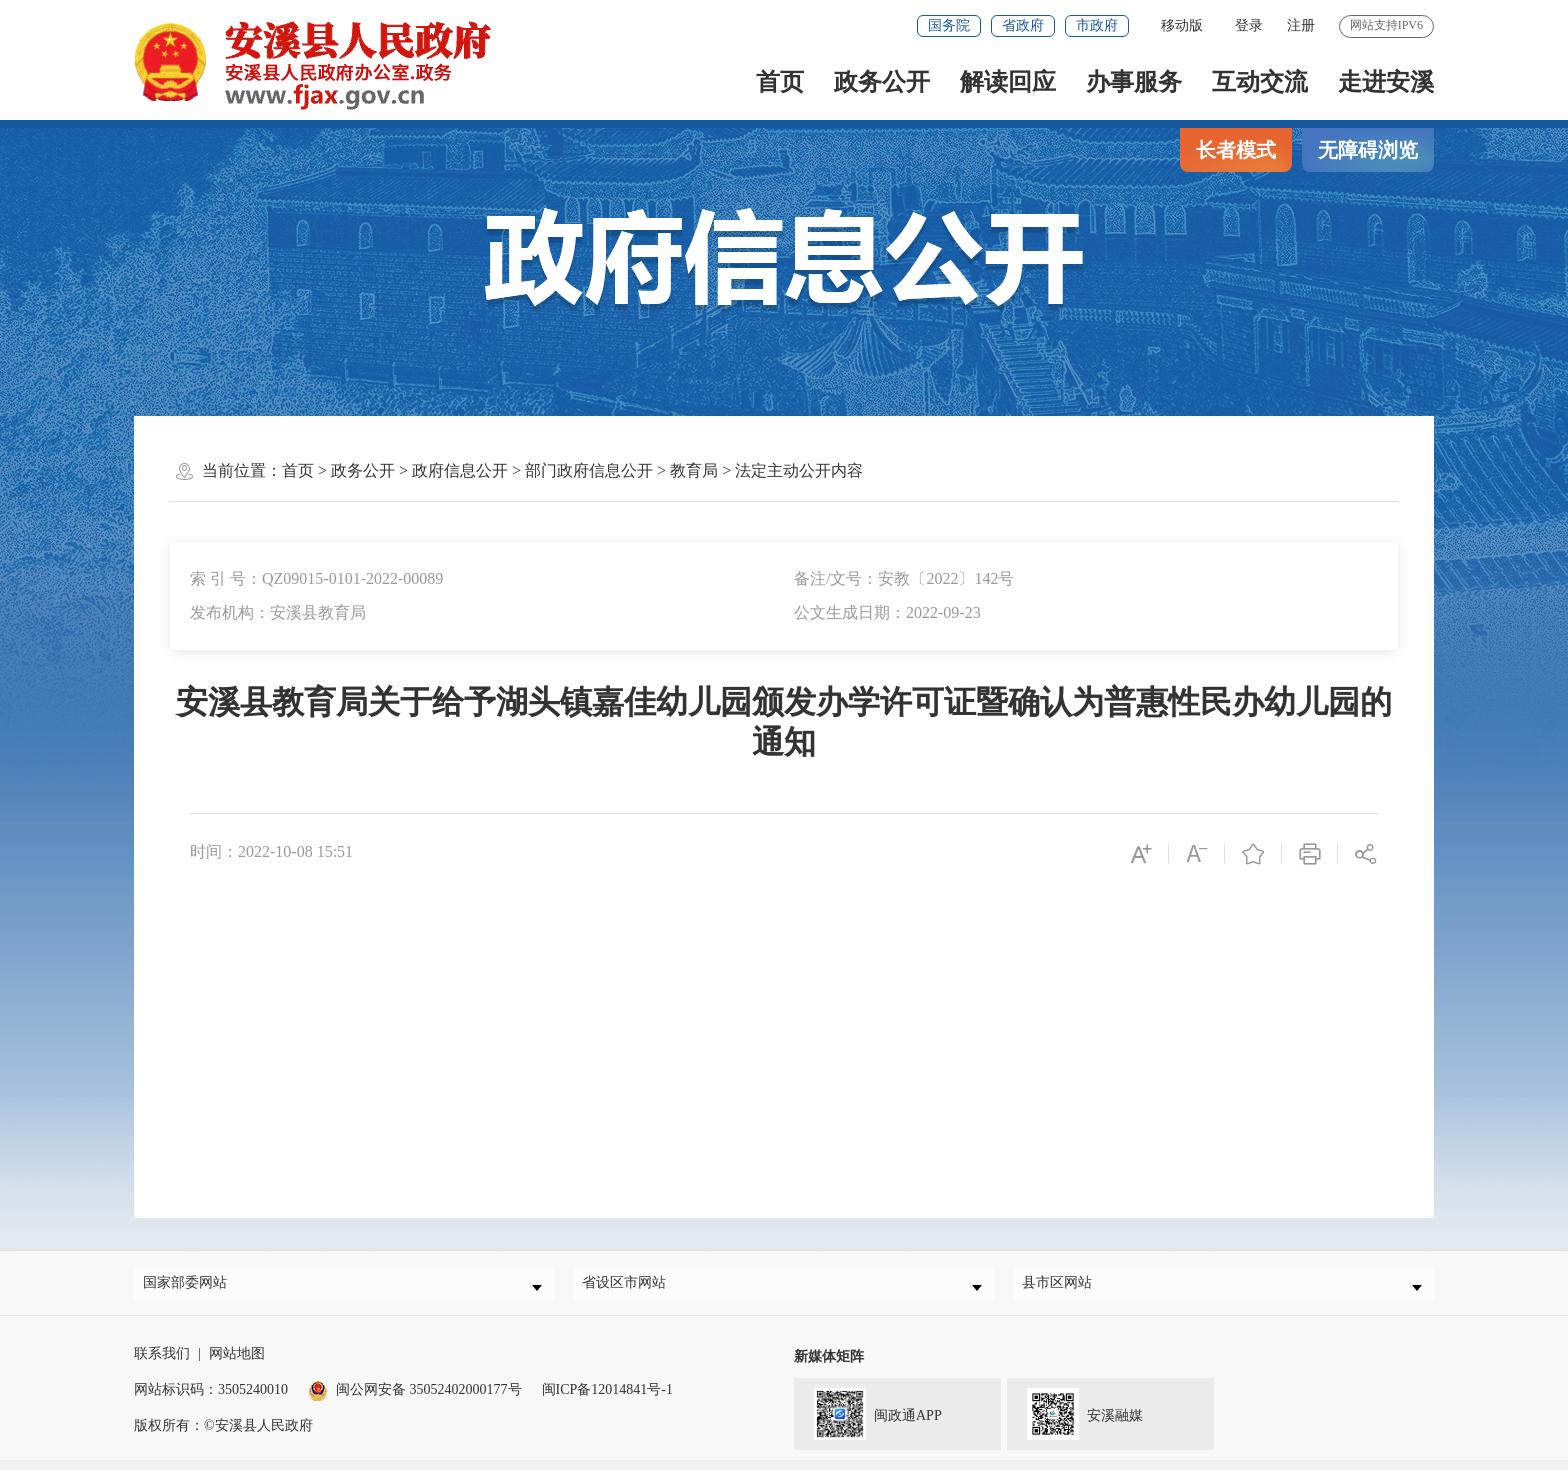  Describe the element at coordinates (694, 470) in the screenshot. I see `教育局` at that location.